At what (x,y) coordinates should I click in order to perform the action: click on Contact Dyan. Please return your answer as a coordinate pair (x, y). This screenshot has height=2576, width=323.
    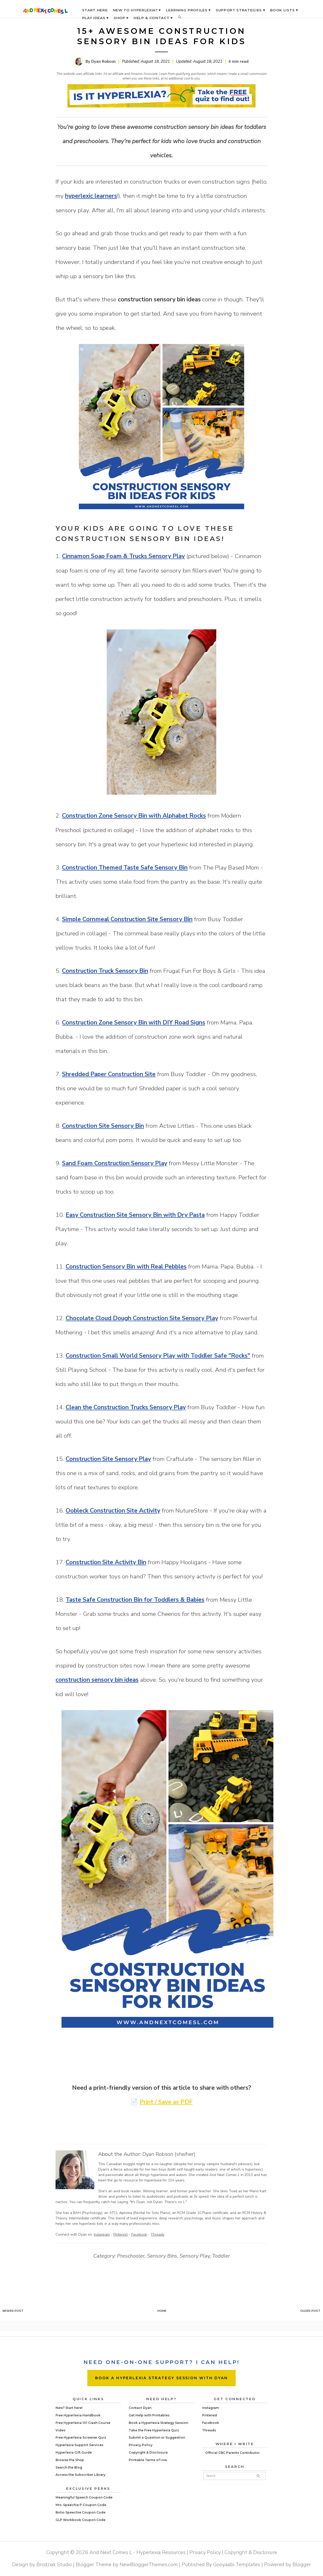
    Looking at the image, I should click on (140, 2408).